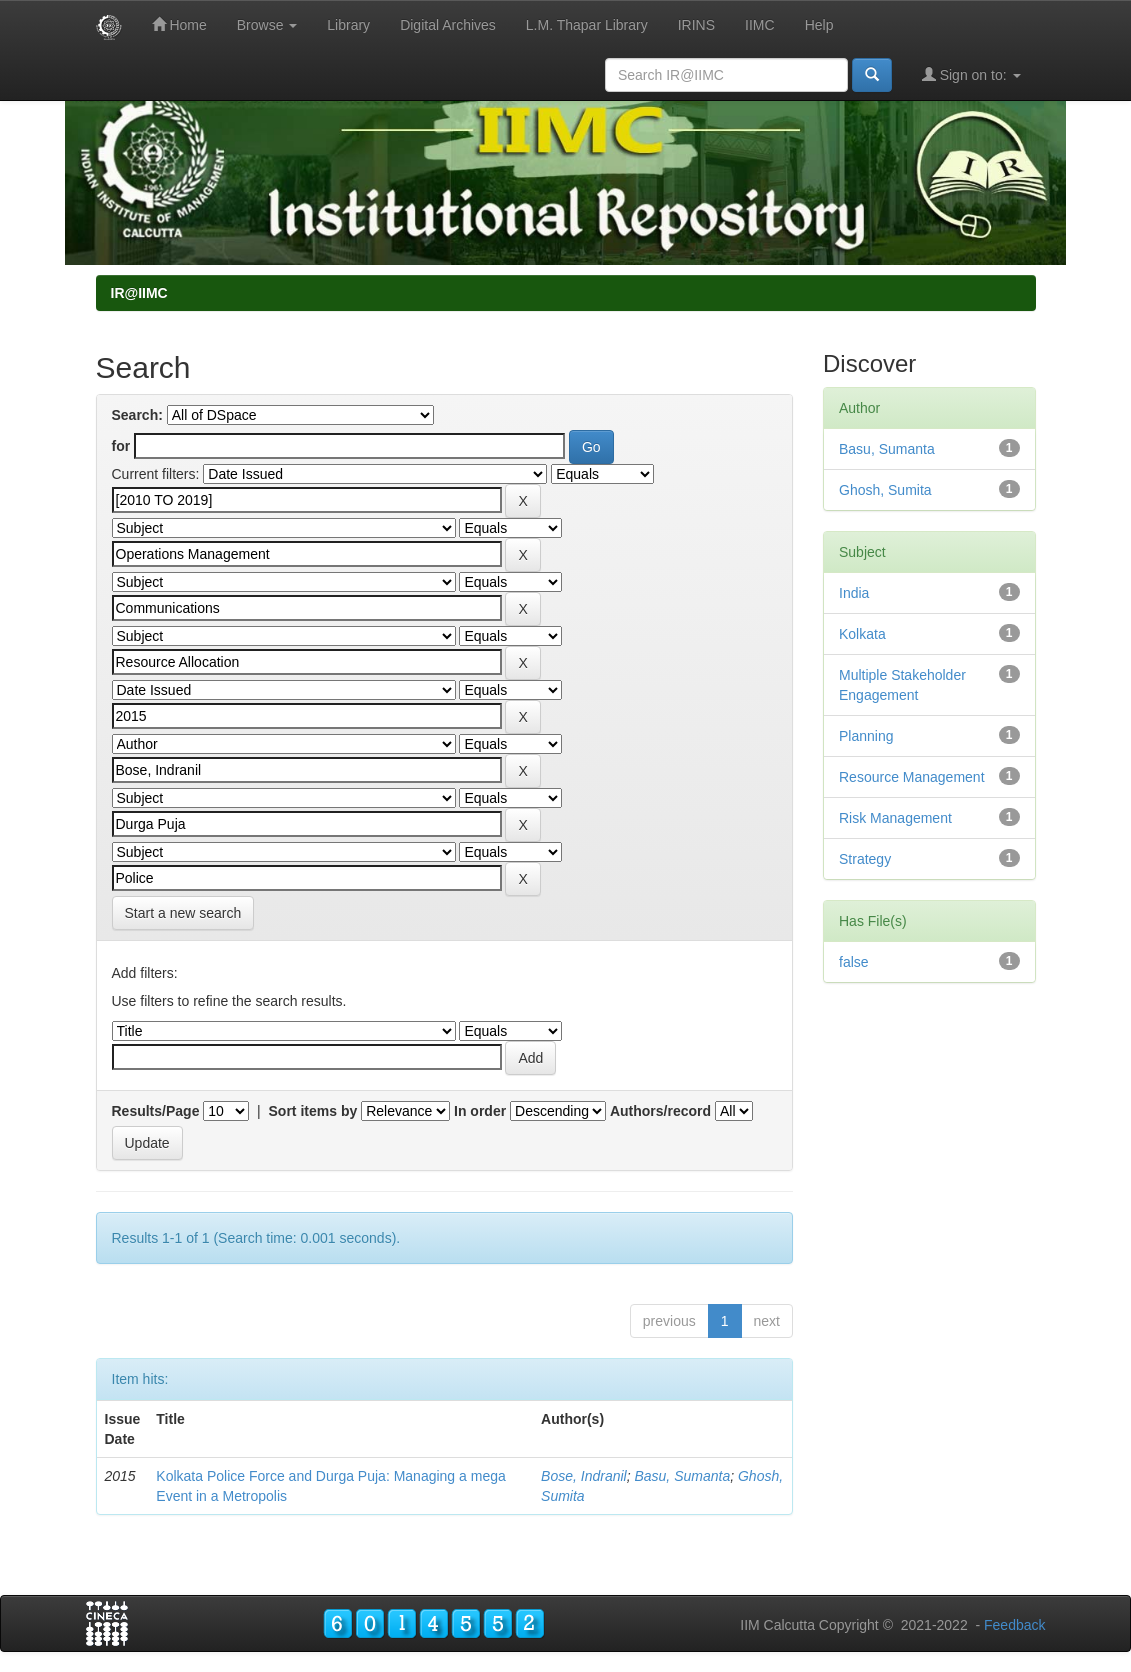 This screenshot has height=1672, width=1131. What do you see at coordinates (121, 446) in the screenshot?
I see `for` at bounding box center [121, 446].